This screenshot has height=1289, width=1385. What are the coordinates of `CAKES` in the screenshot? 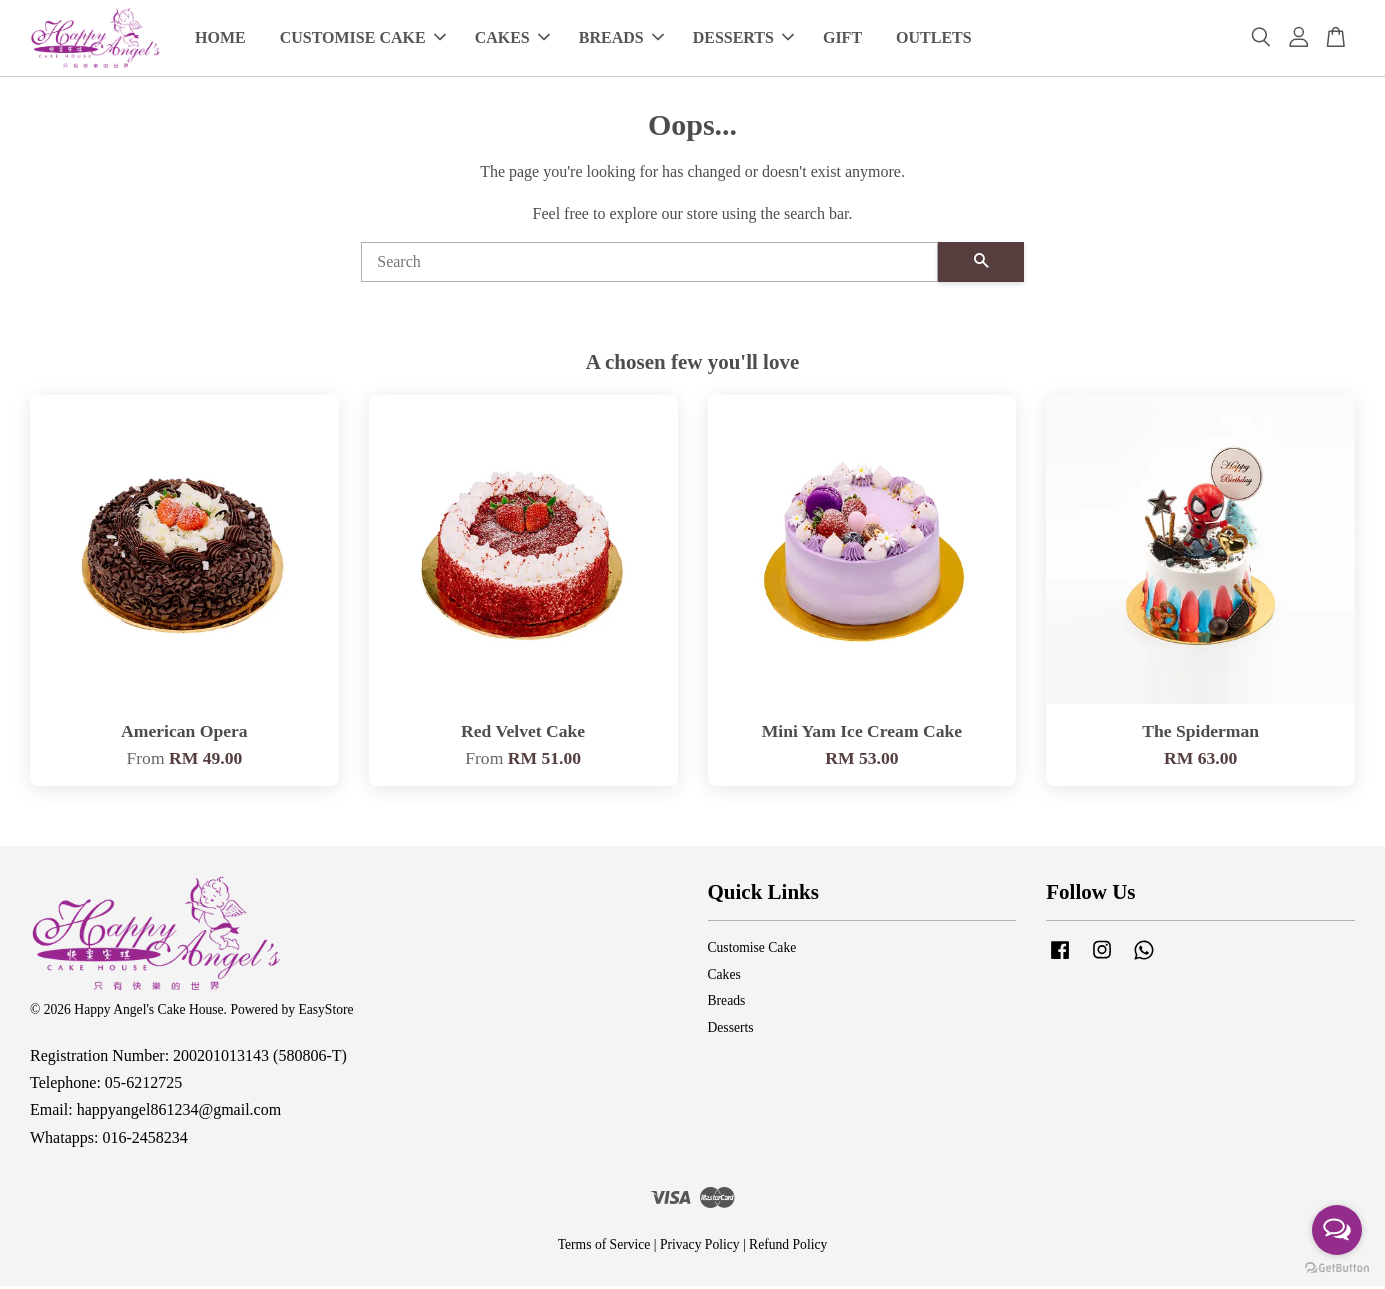 It's located at (512, 39).